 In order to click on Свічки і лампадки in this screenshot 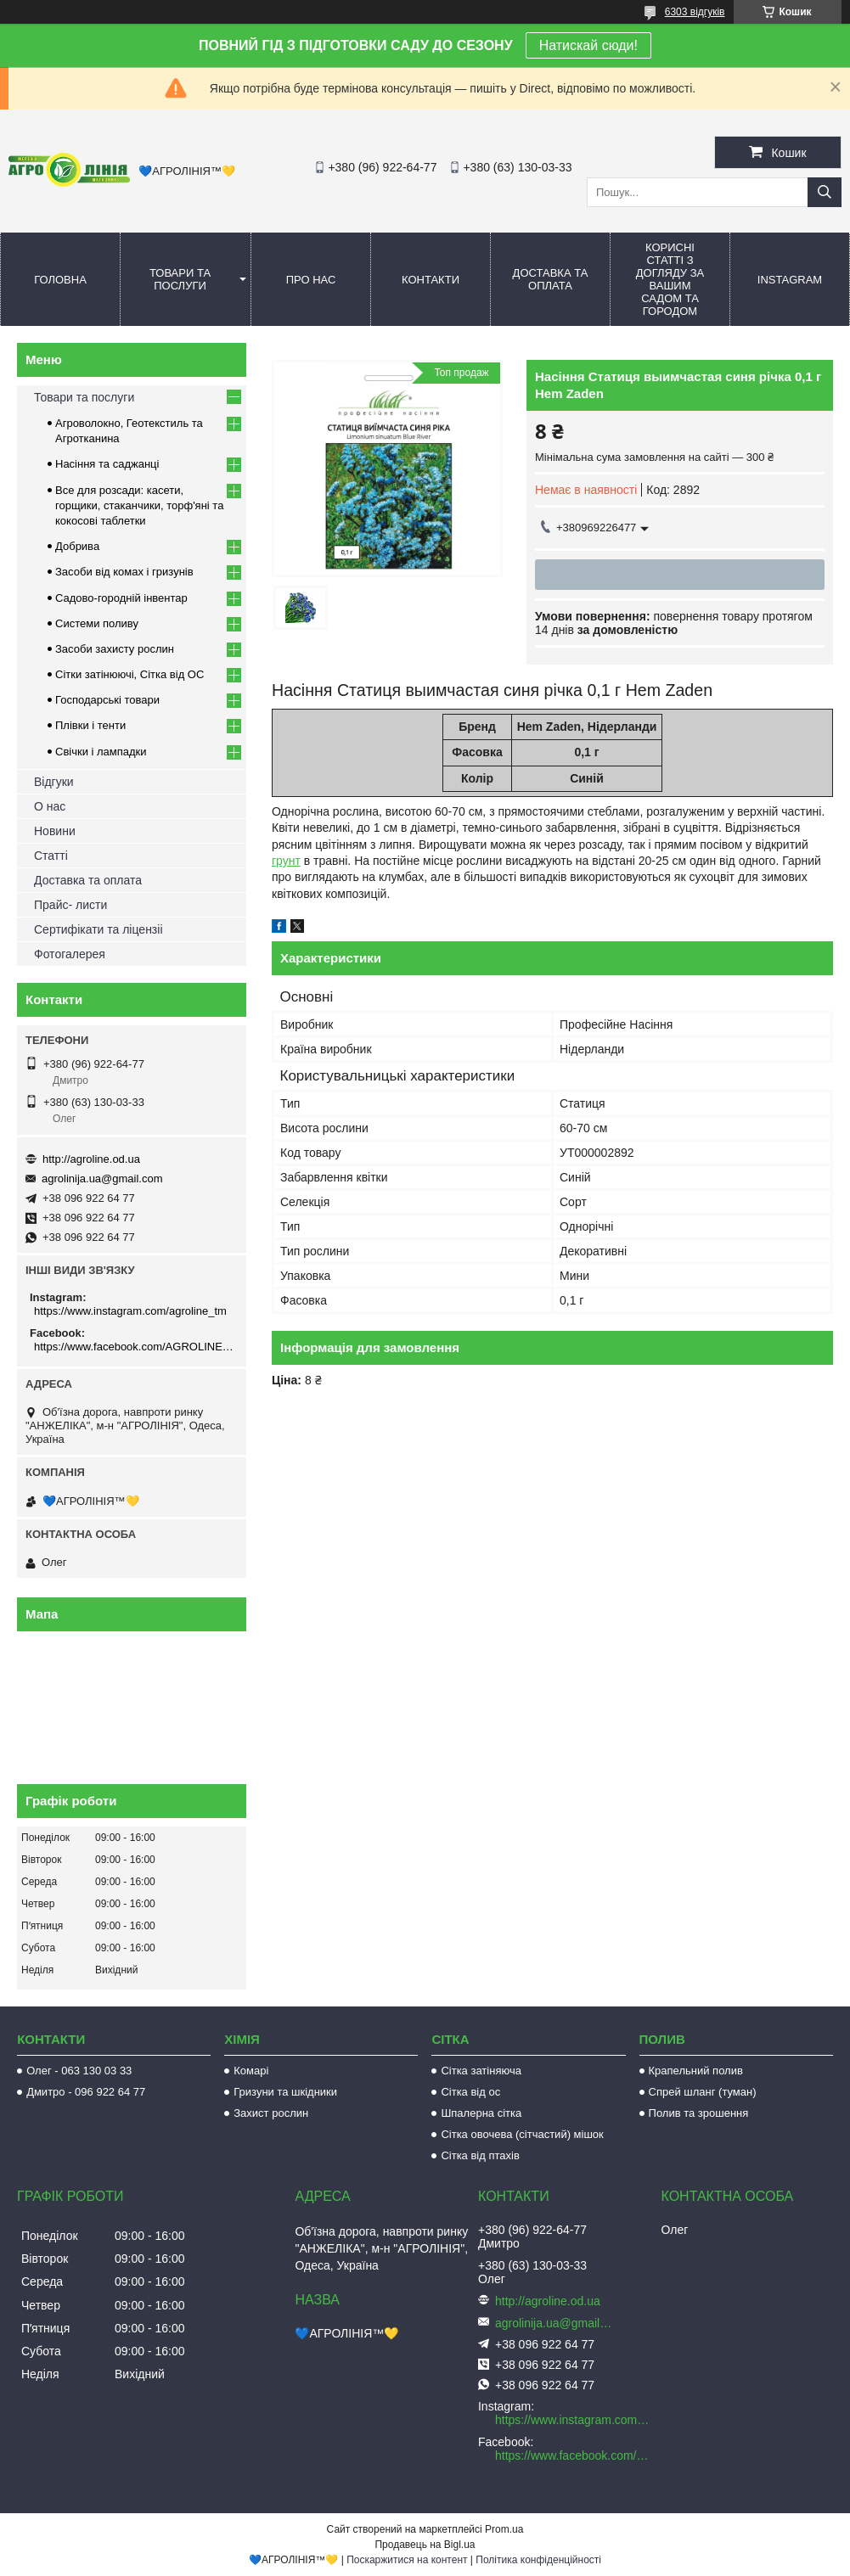, I will do `click(101, 751)`.